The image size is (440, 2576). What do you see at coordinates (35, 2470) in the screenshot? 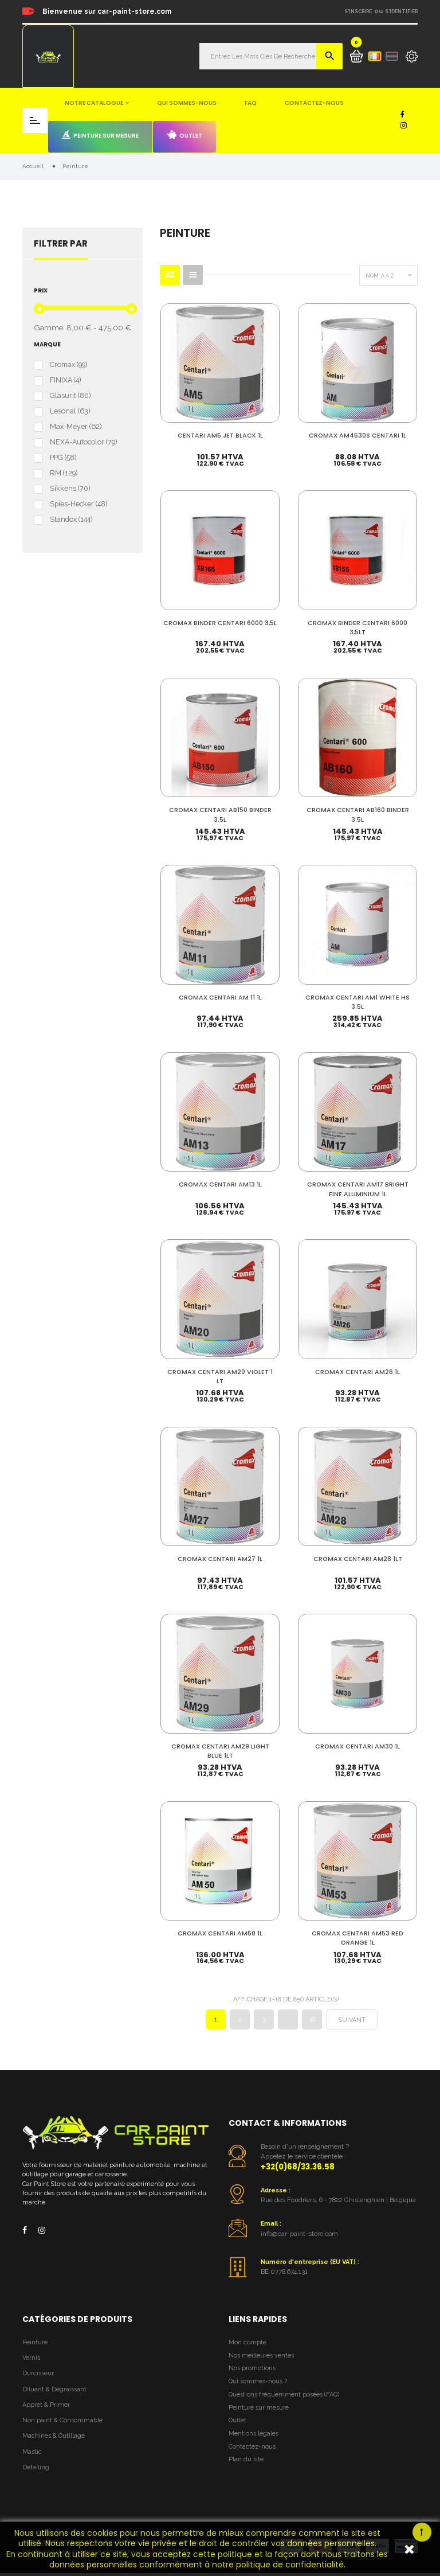
I see `Detailing` at bounding box center [35, 2470].